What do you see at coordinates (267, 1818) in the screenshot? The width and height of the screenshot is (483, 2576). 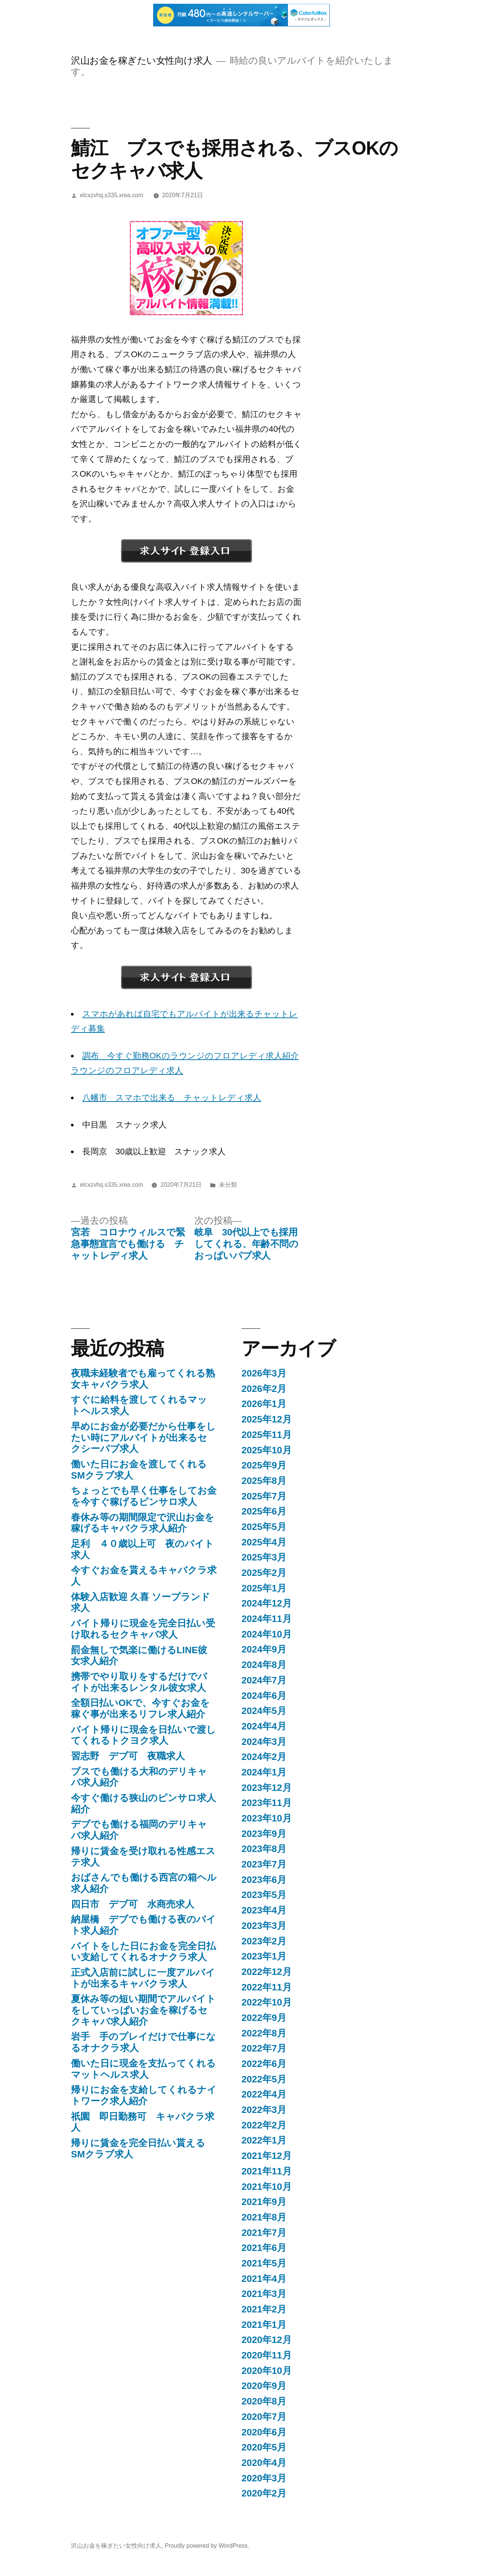 I see `2023年10月` at bounding box center [267, 1818].